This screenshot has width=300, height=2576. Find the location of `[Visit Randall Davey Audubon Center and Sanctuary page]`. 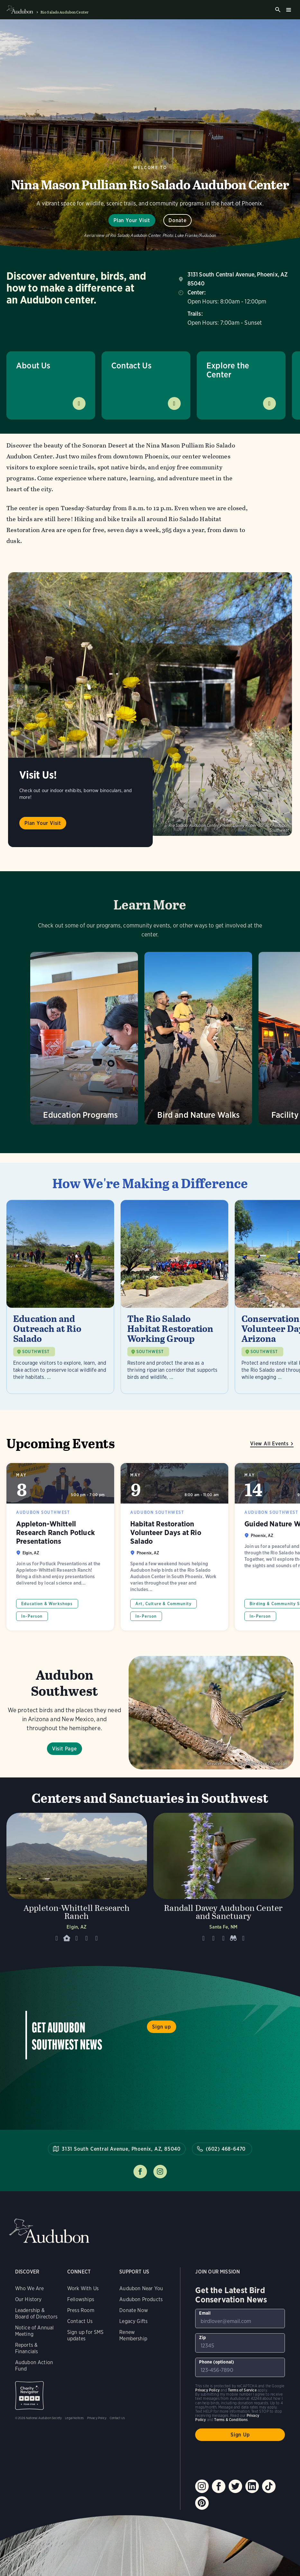

[Visit Randall Davey Audubon Center and Sanctuary page] is located at coordinates (223, 1880).